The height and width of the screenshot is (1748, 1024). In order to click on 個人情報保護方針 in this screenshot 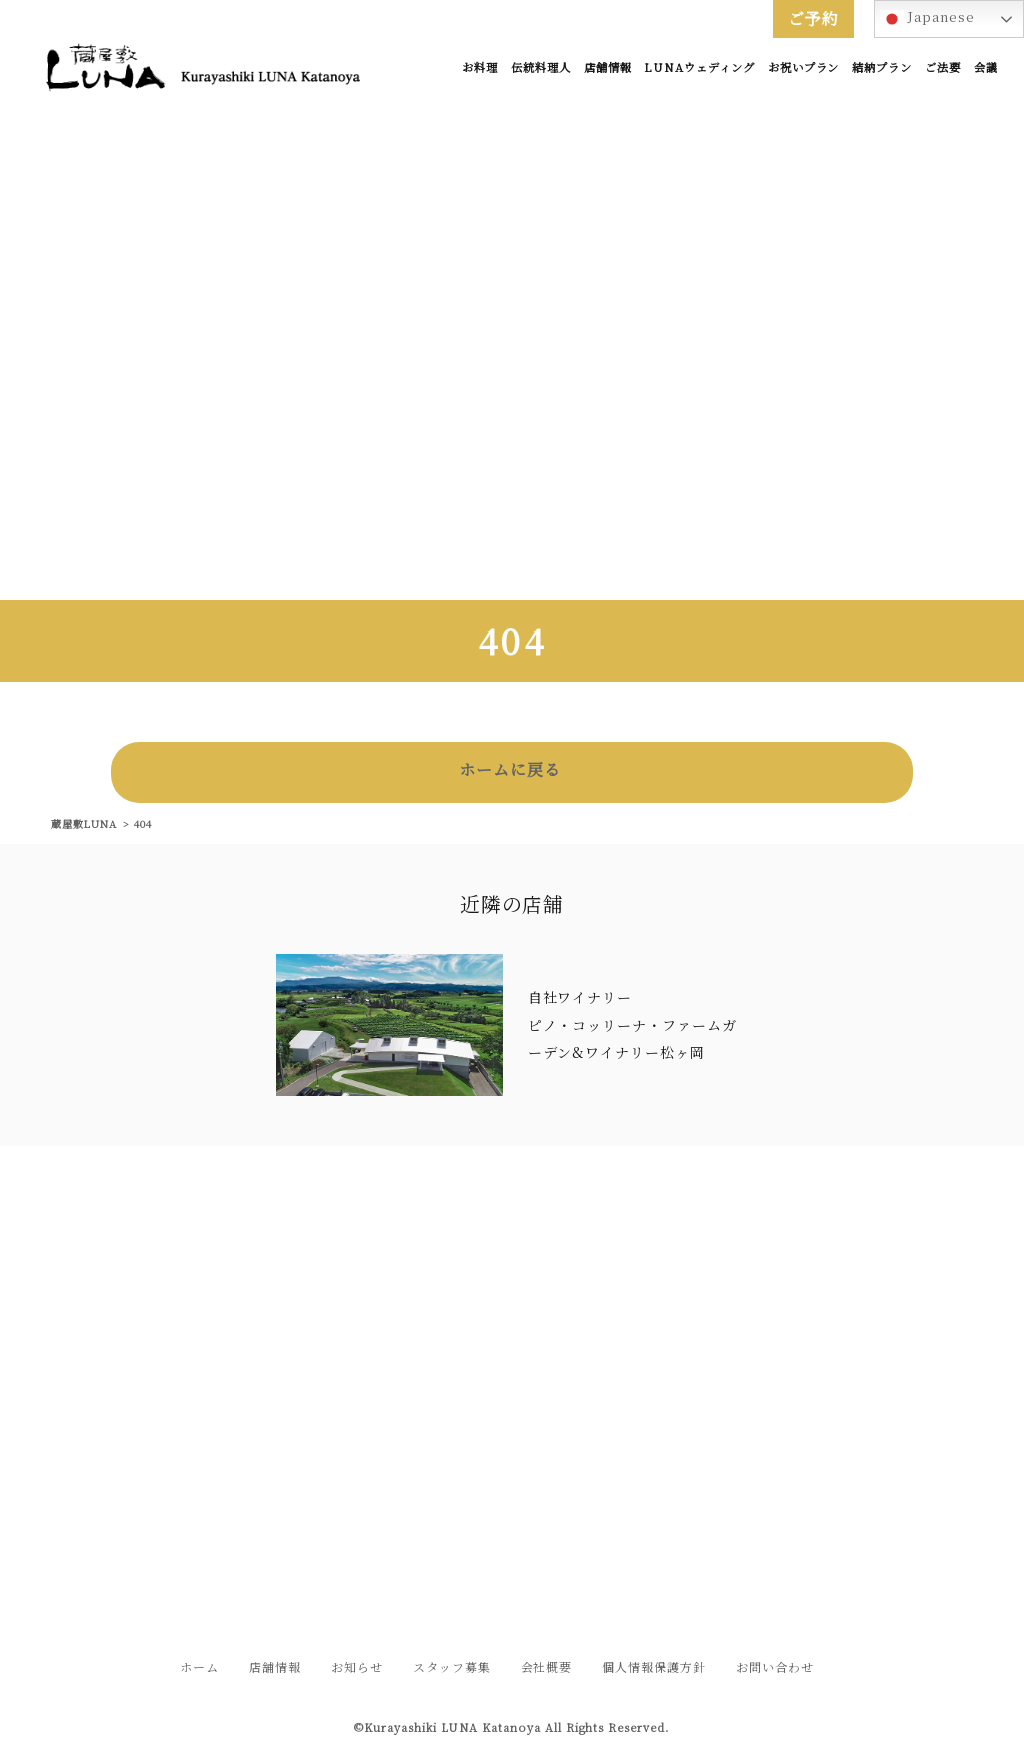, I will do `click(654, 1666)`.